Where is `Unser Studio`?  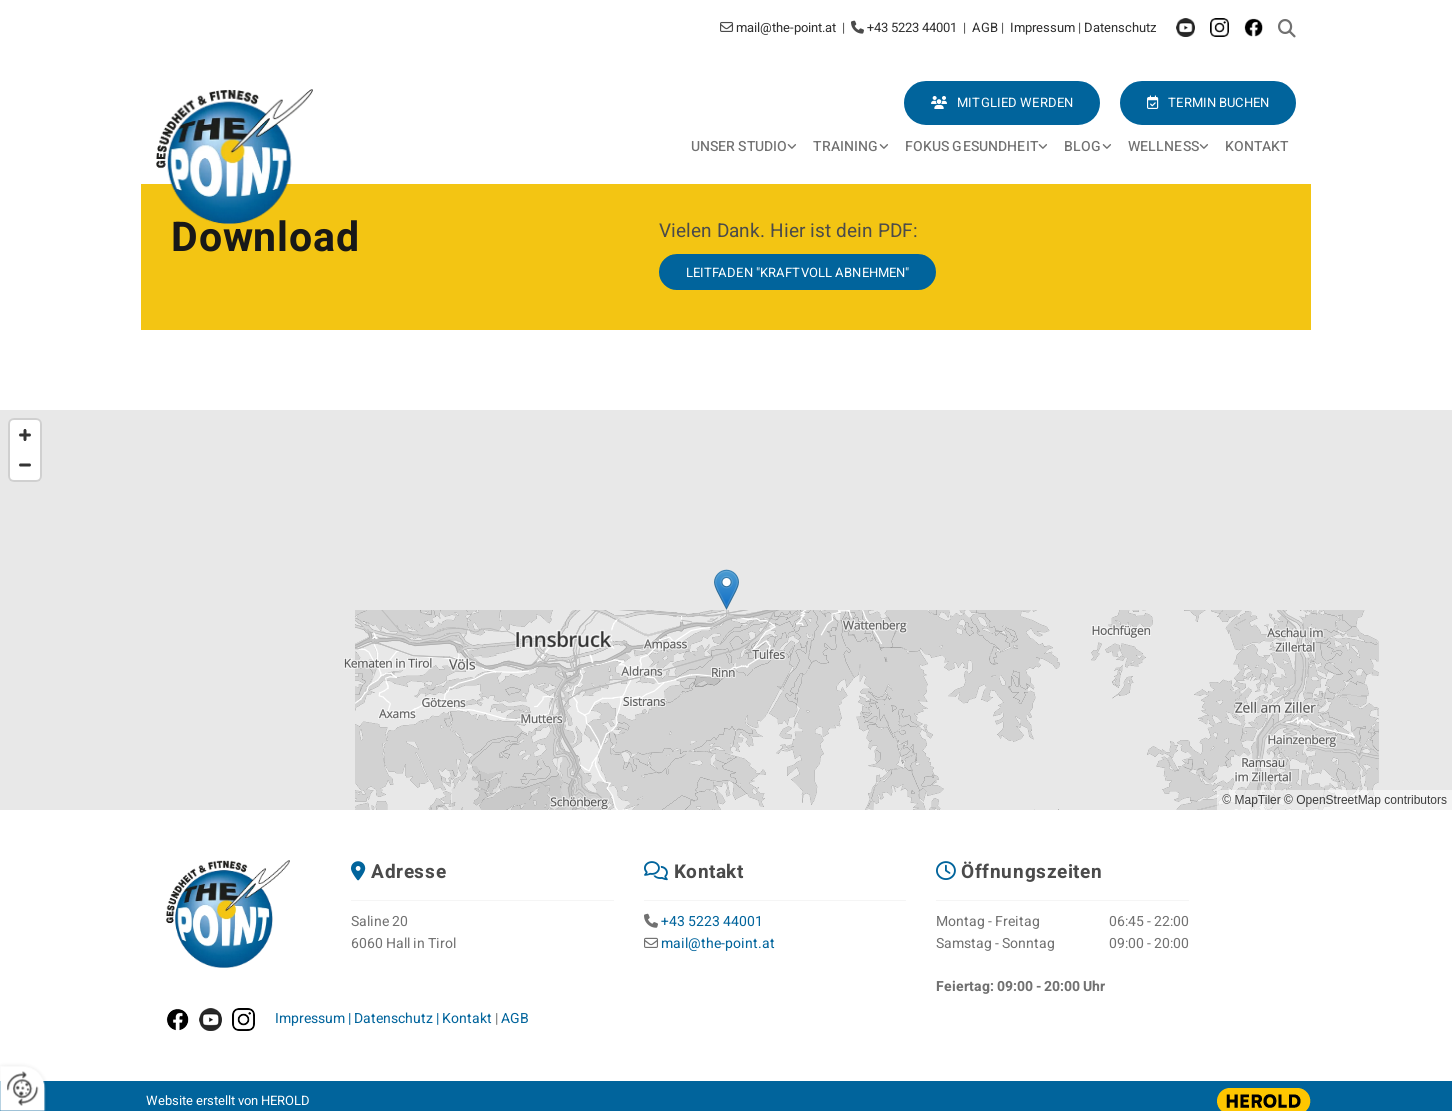 Unser Studio is located at coordinates (739, 146).